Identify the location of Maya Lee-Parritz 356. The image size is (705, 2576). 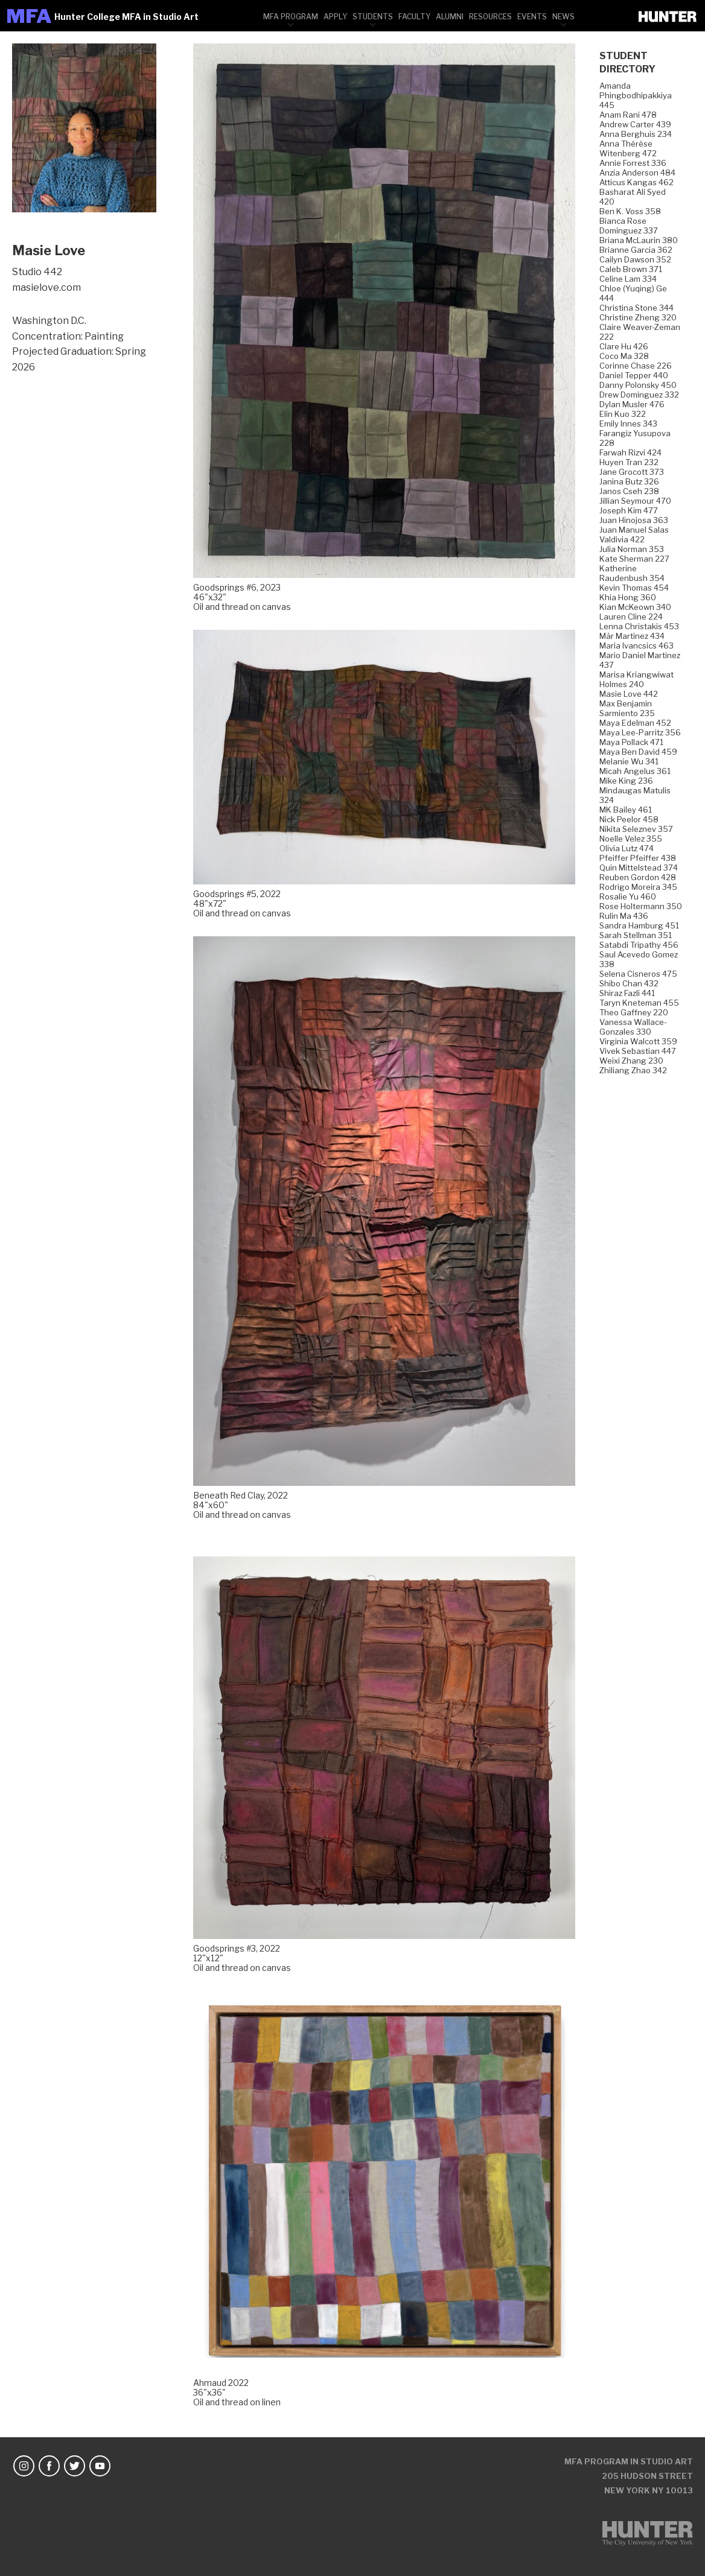
(640, 732).